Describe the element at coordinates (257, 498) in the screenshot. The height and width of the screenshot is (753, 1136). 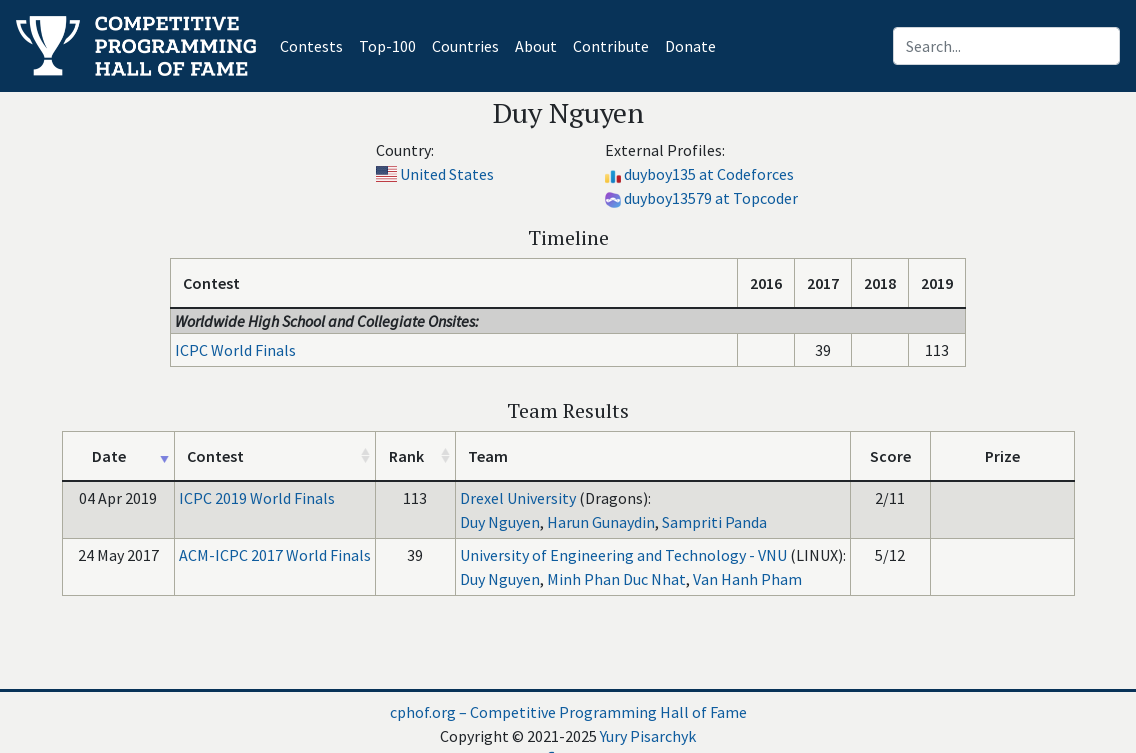
I see `ICPC 2019 World Finals` at that location.